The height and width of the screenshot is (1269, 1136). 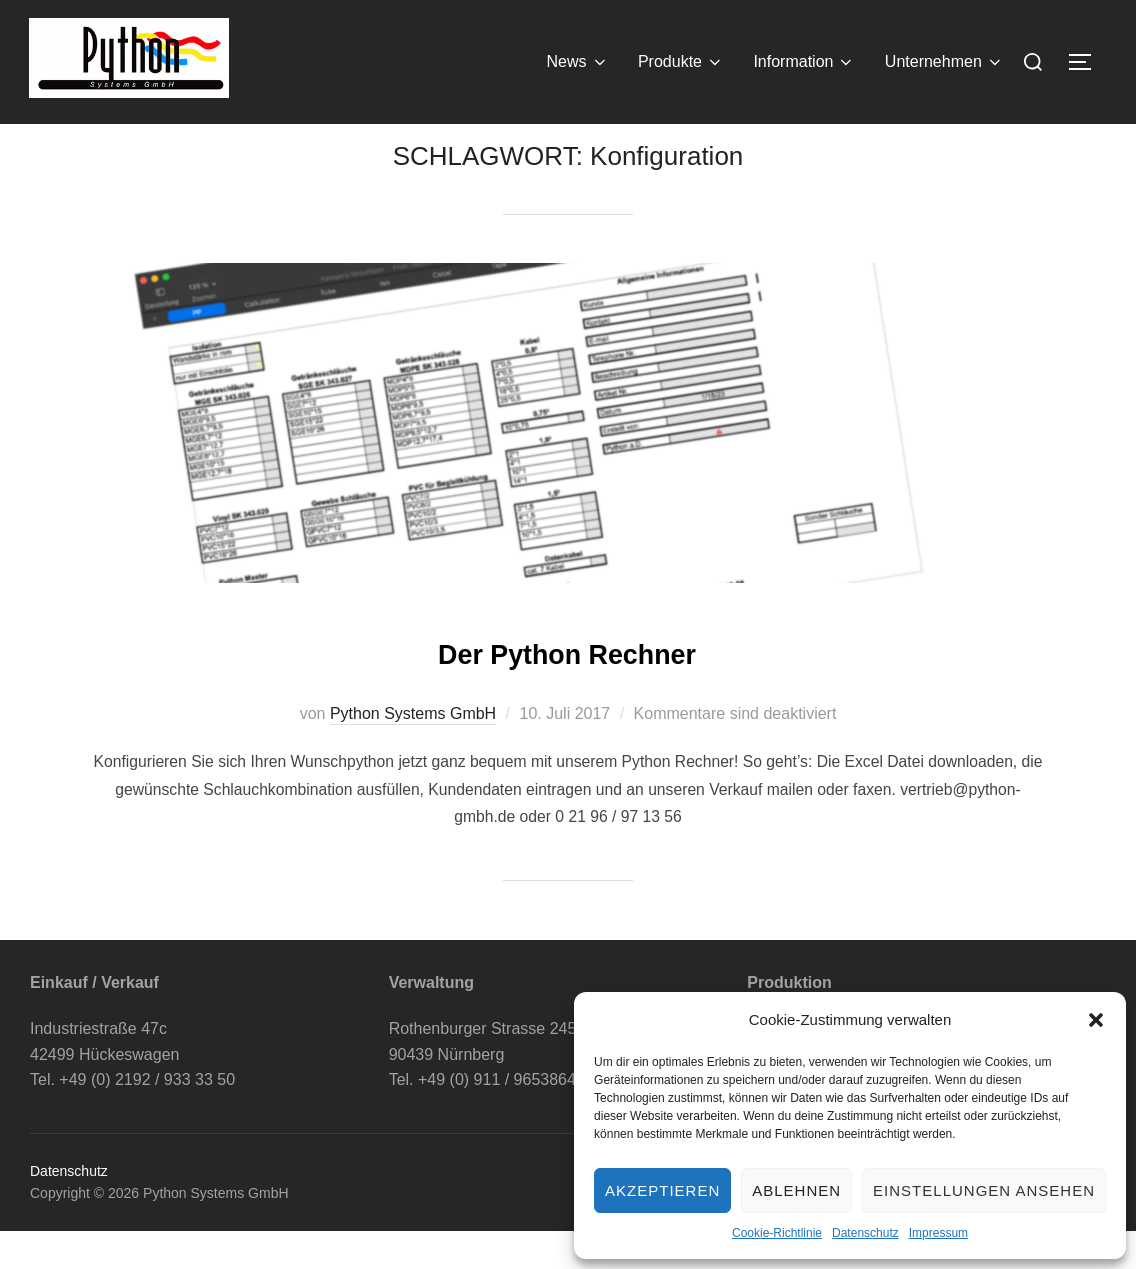 What do you see at coordinates (413, 752) in the screenshot?
I see `Python Systems GmbH` at bounding box center [413, 752].